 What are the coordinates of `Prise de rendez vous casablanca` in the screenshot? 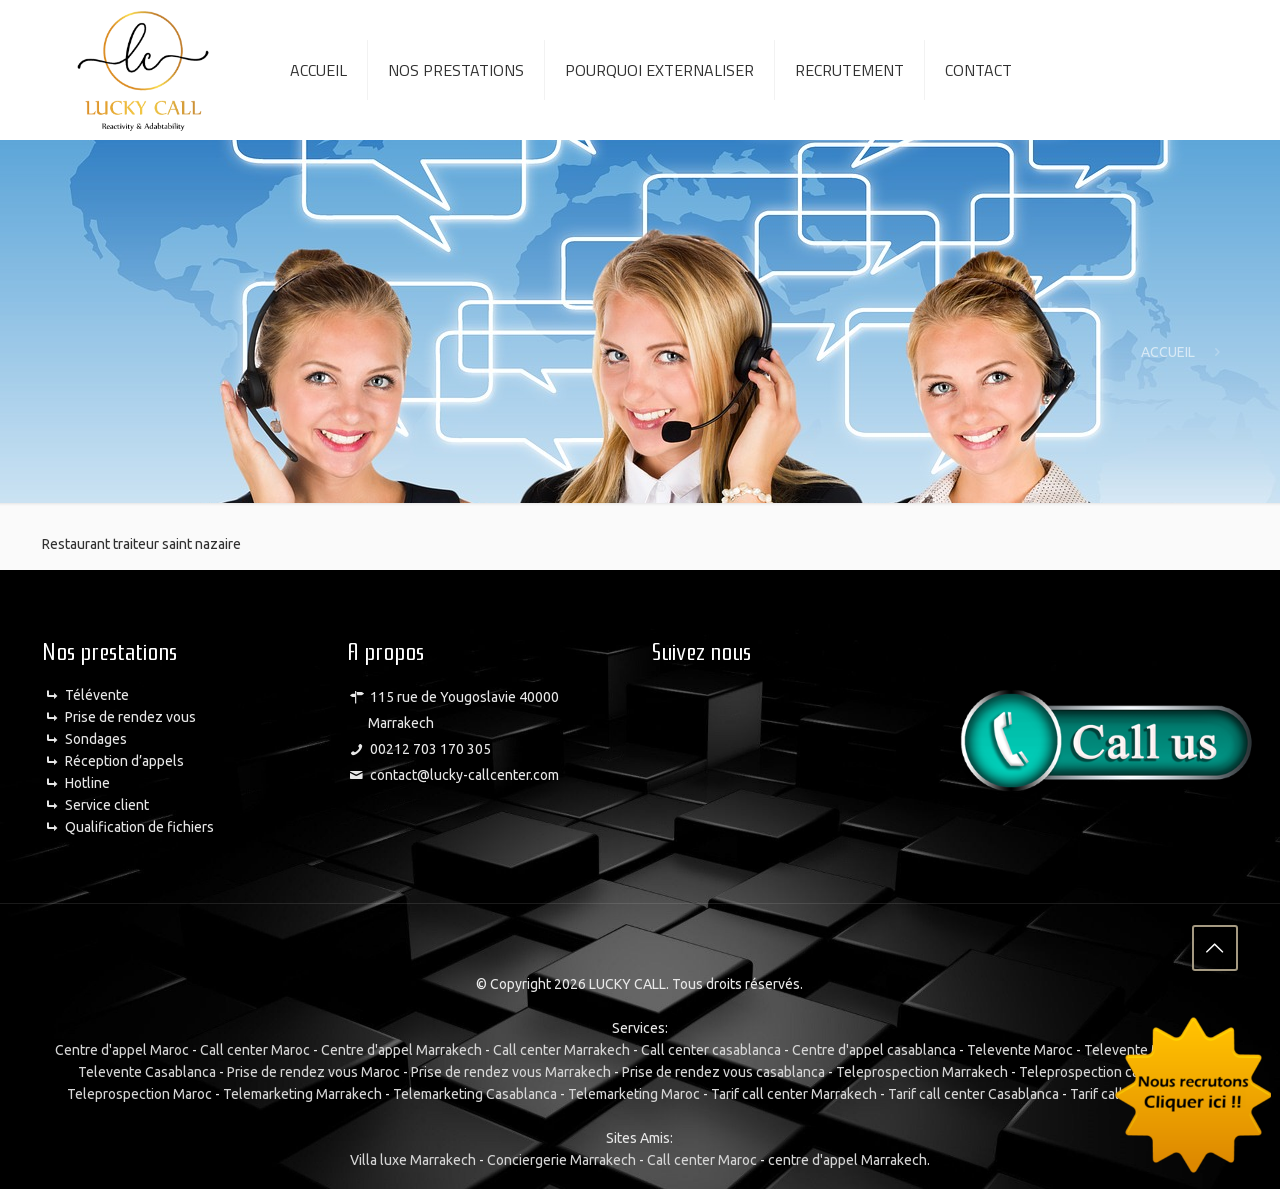 It's located at (723, 1070).